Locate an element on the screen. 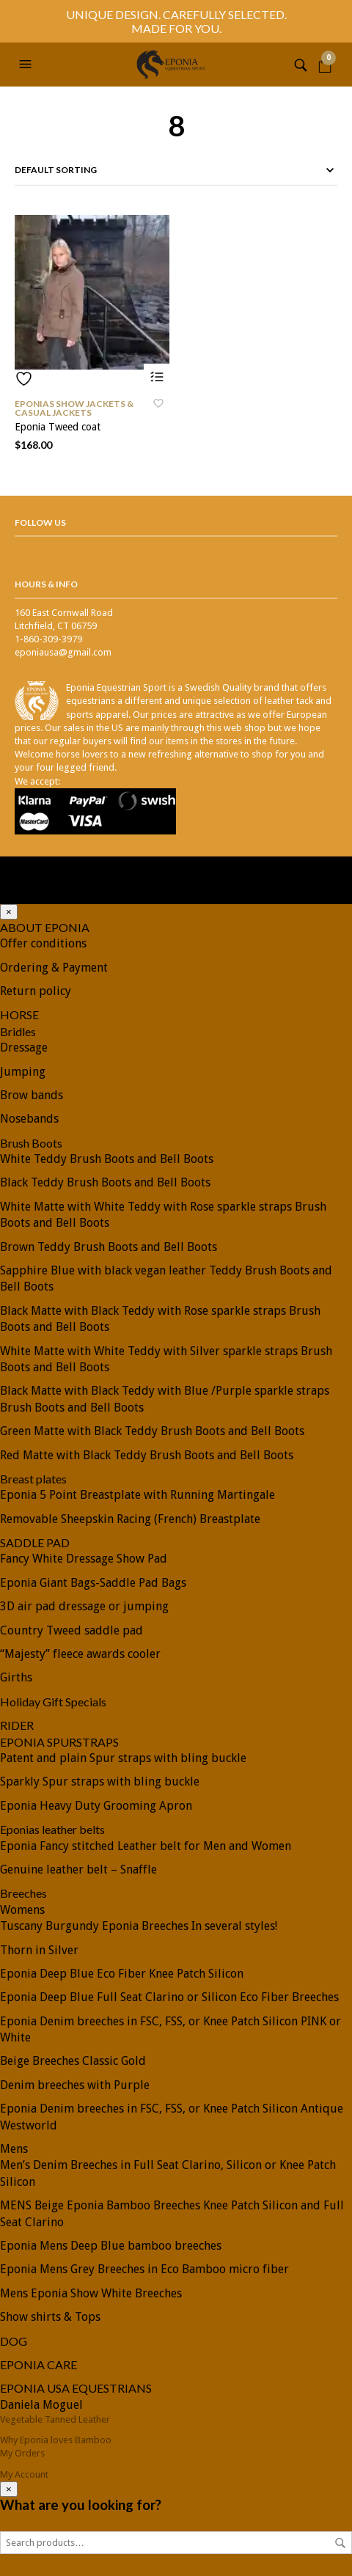 The height and width of the screenshot is (2576, 352). HORSE is located at coordinates (19, 1014).